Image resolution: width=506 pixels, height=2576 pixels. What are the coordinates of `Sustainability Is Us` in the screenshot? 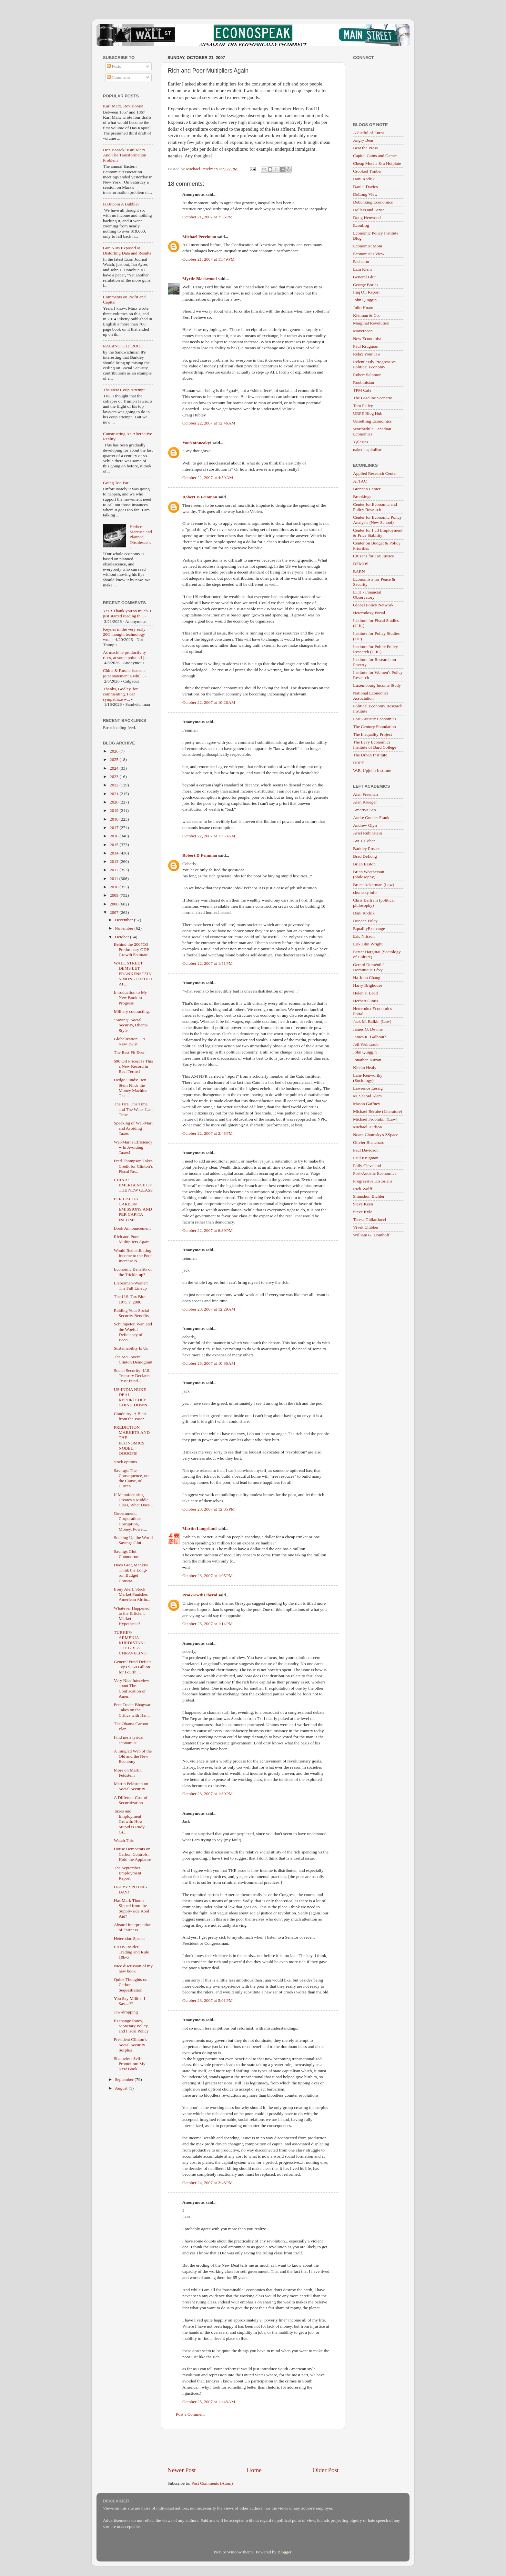 It's located at (131, 1348).